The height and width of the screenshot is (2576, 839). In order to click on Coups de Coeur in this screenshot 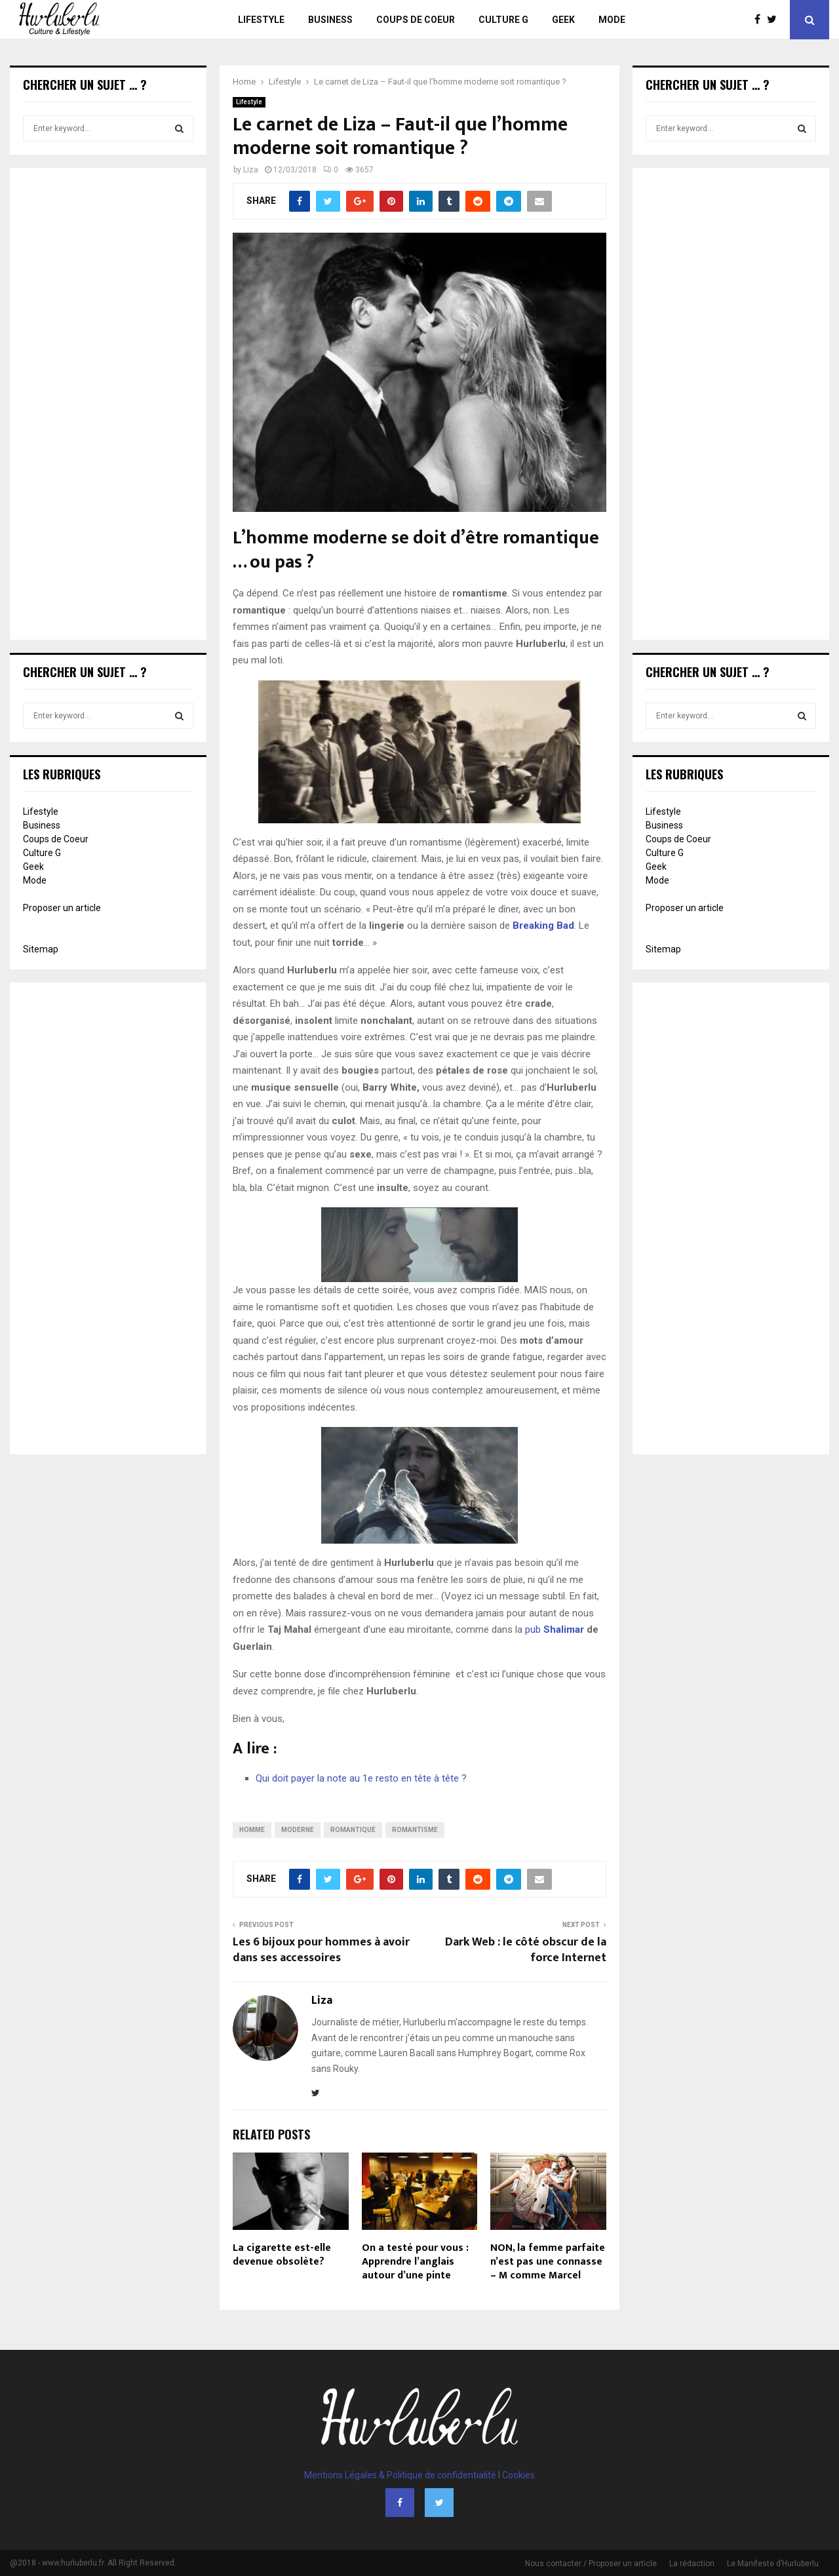, I will do `click(415, 19)`.